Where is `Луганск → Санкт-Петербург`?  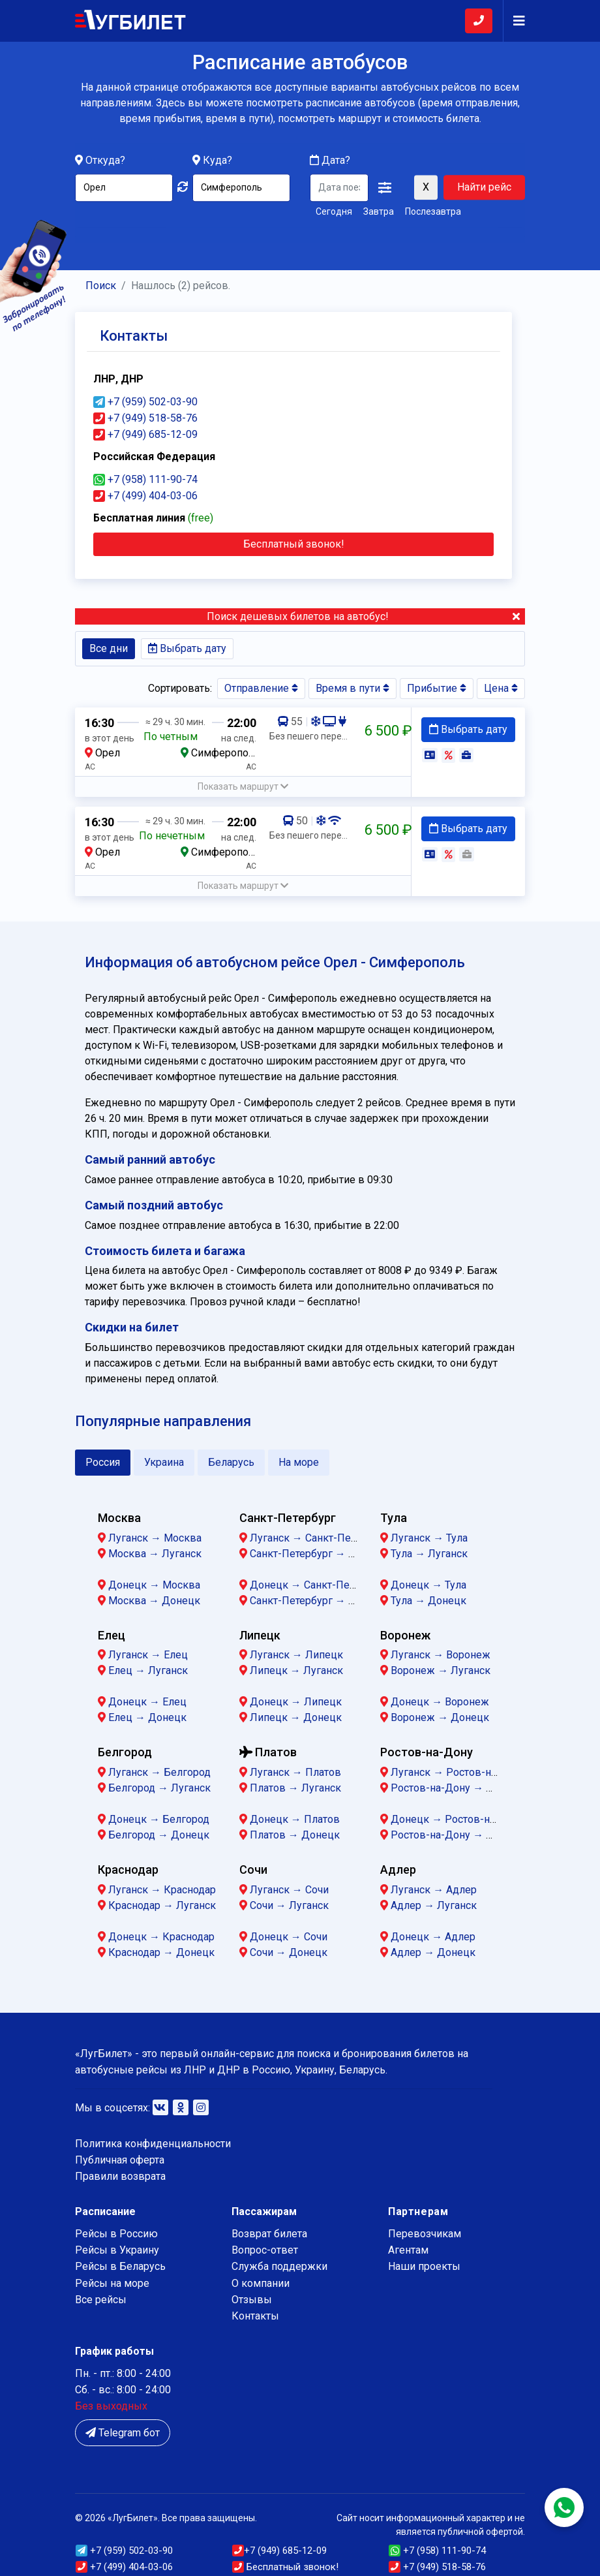 Луганск → Санкт-Петербург is located at coordinates (319, 1538).